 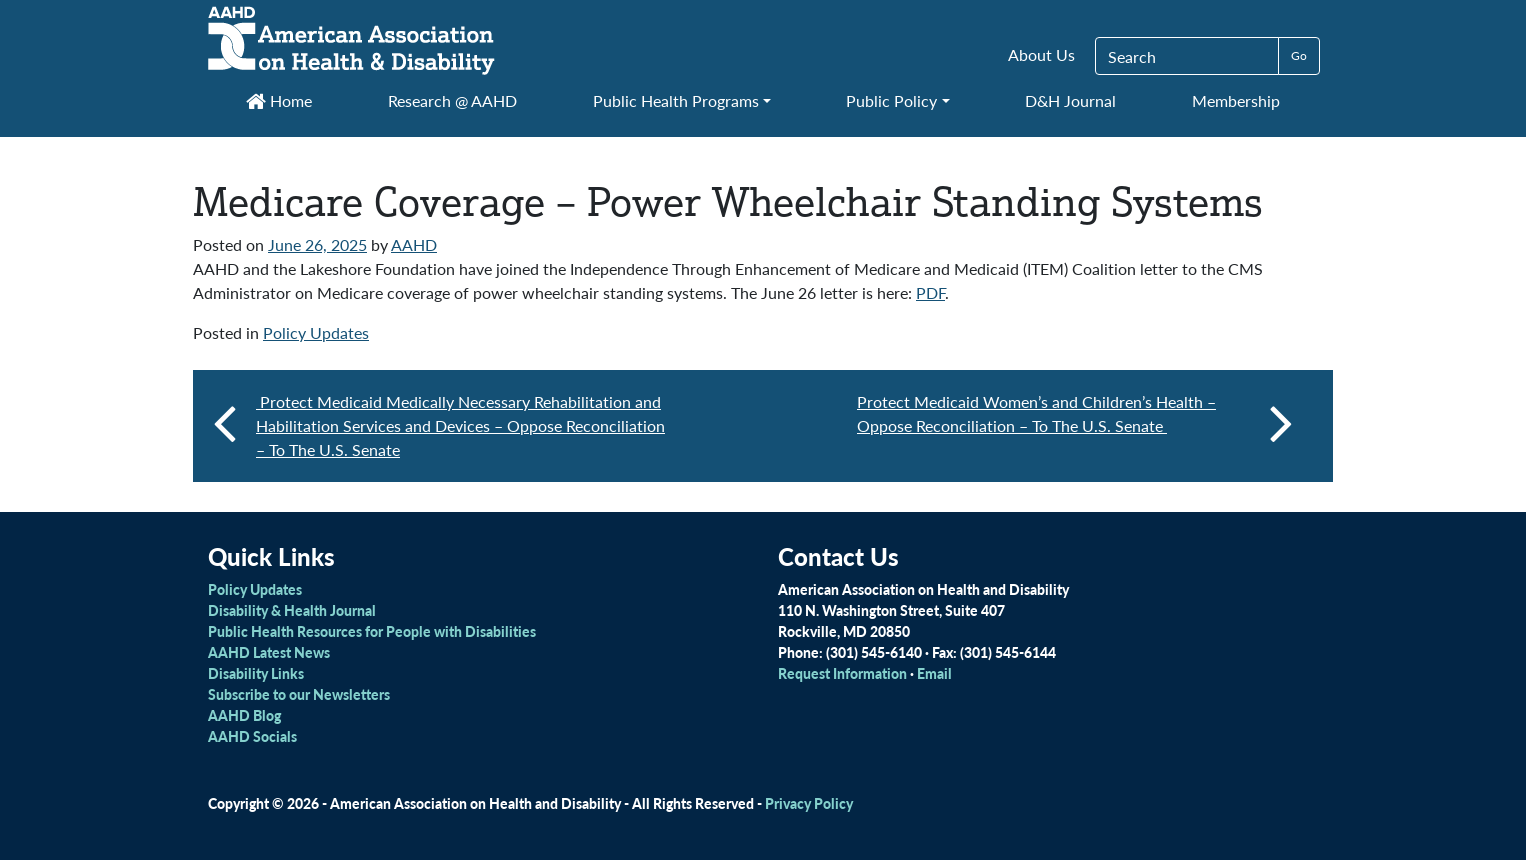 What do you see at coordinates (934, 673) in the screenshot?
I see `Email` at bounding box center [934, 673].